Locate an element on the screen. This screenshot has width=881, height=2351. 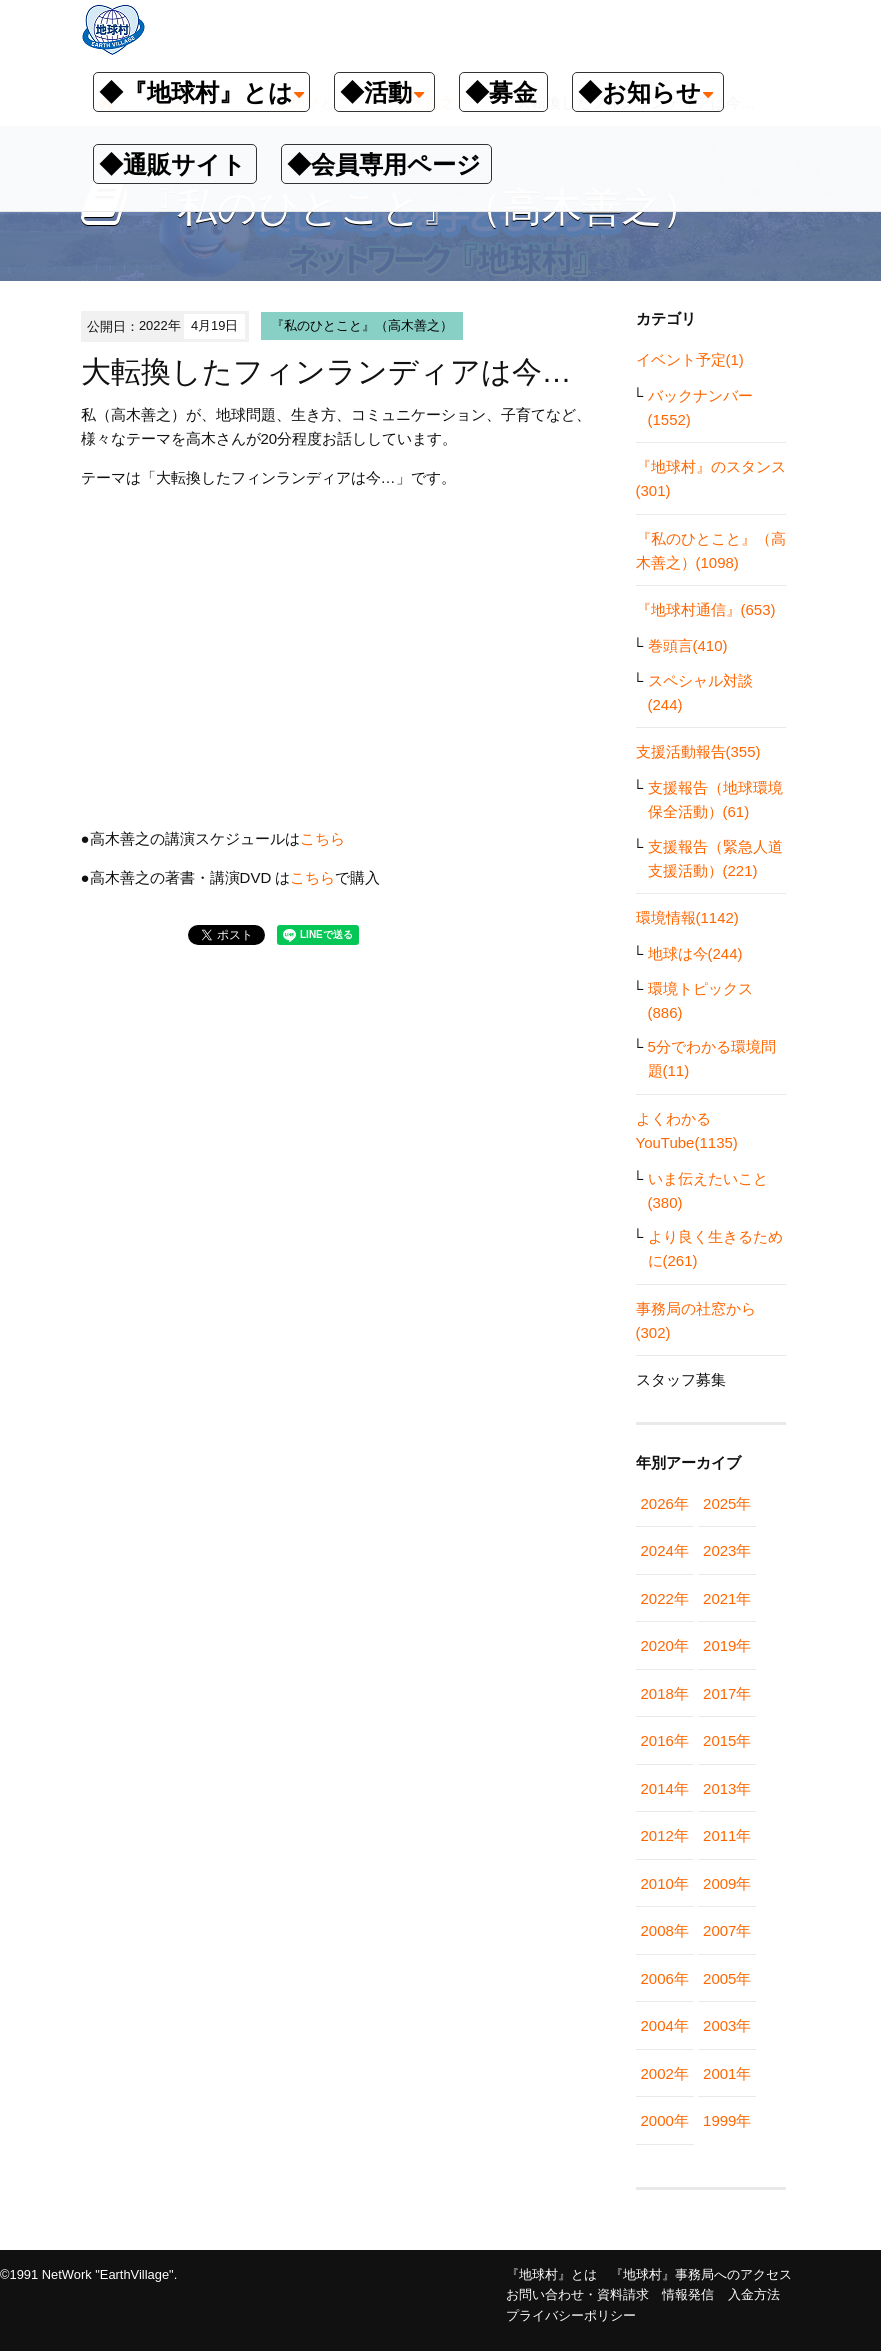
2019年 is located at coordinates (727, 1645).